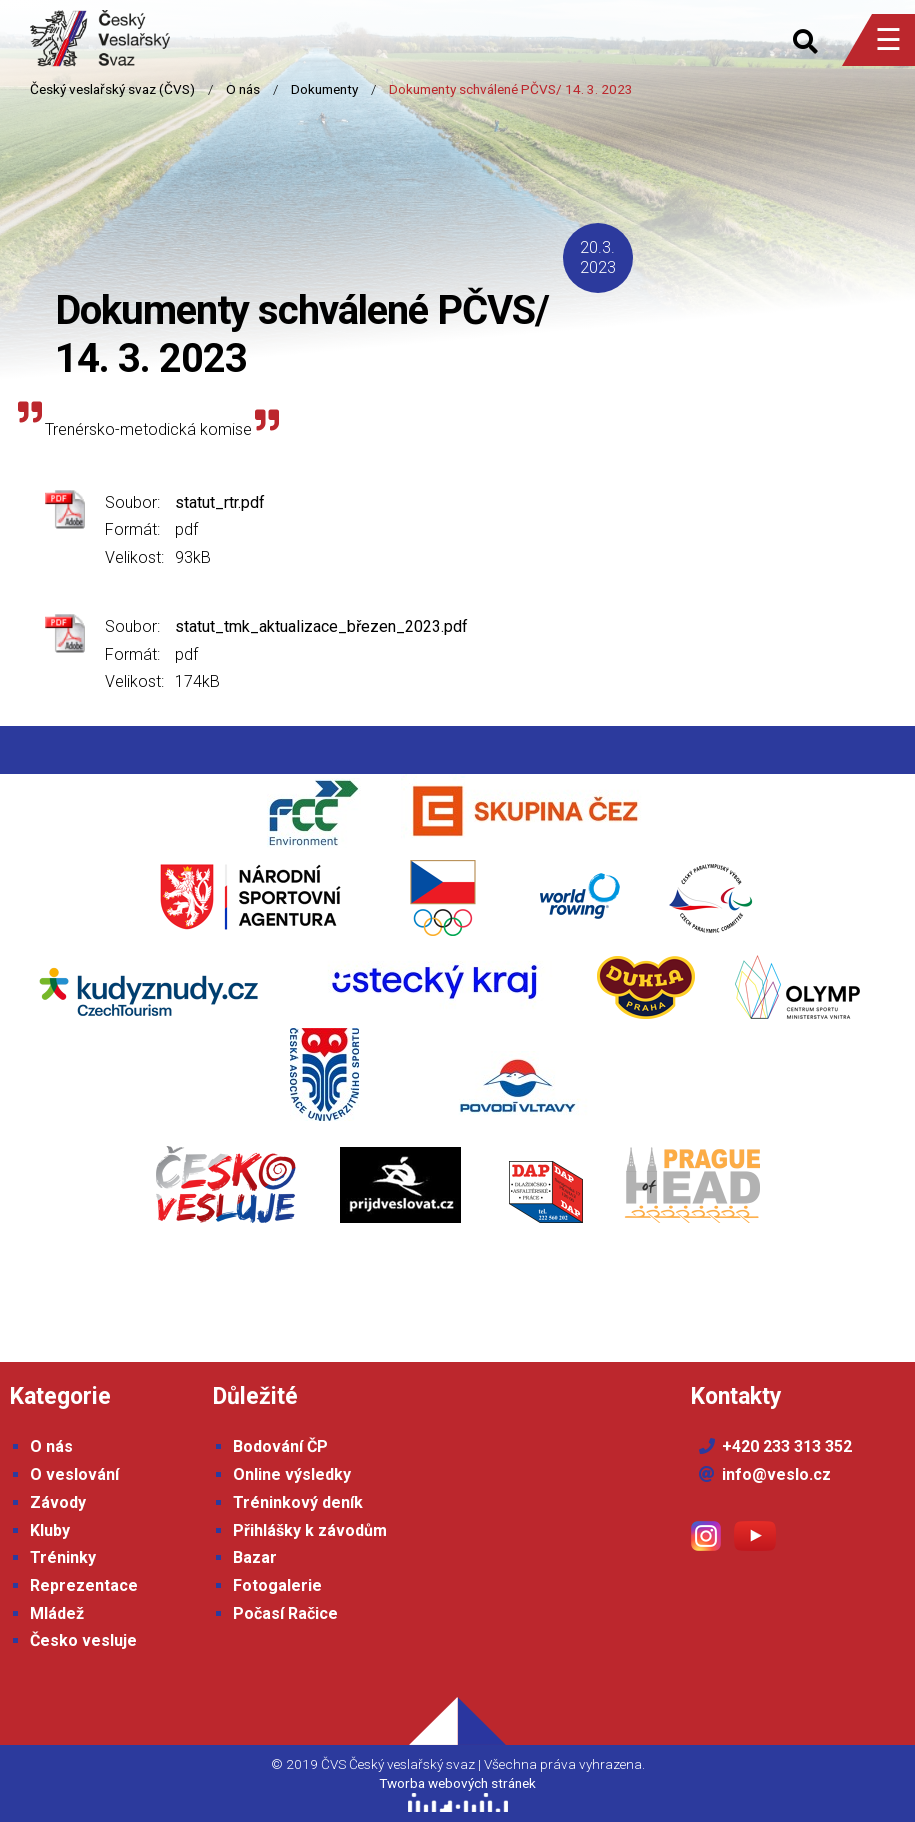 The image size is (915, 1822). I want to click on O nás, so click(243, 89).